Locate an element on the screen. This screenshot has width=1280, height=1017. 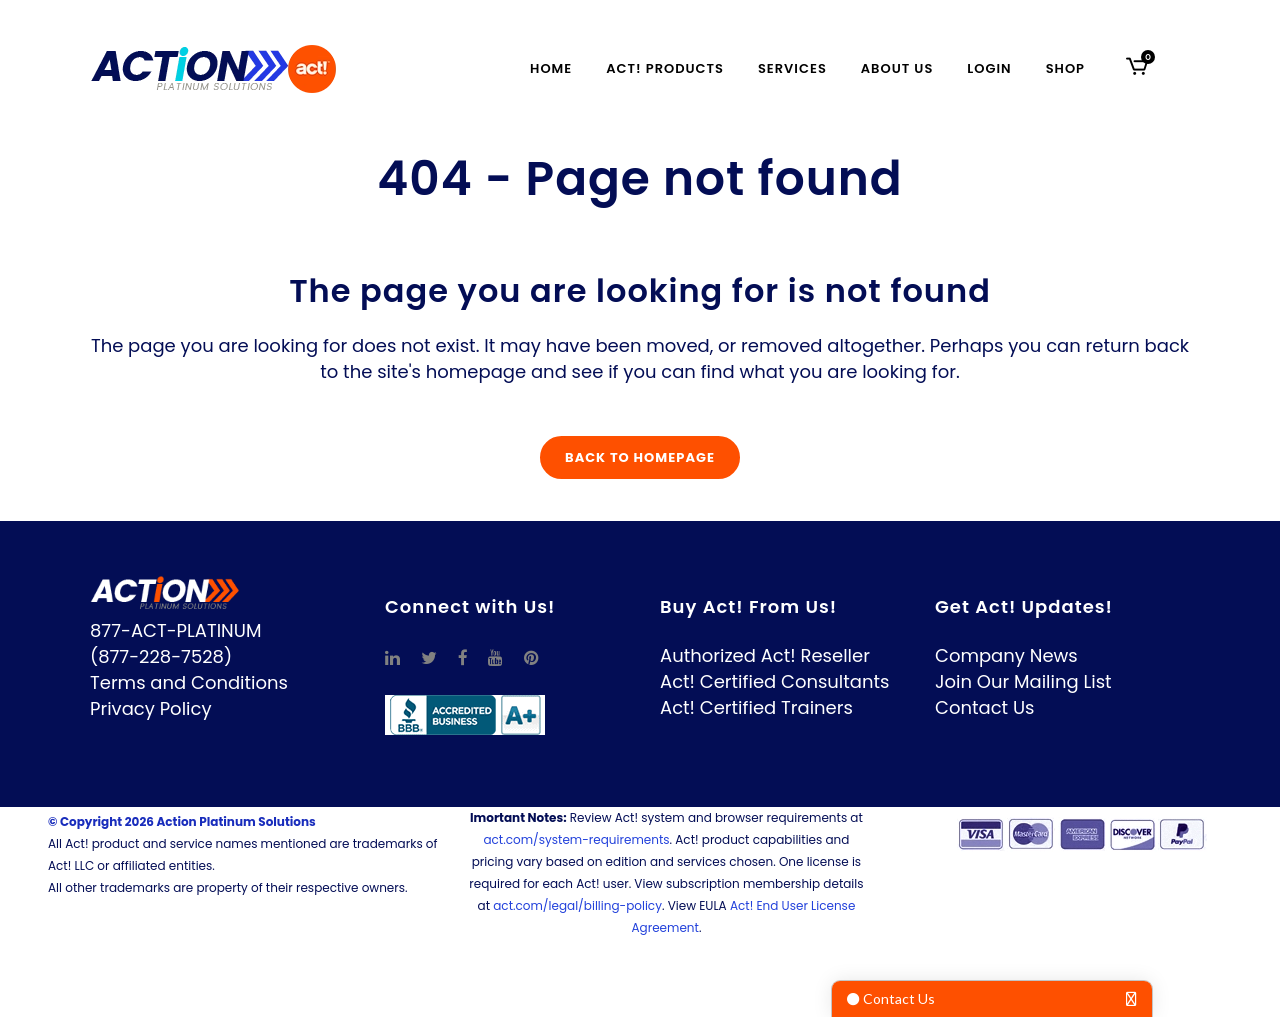
Authorized Act! Reseller is located at coordinates (765, 655).